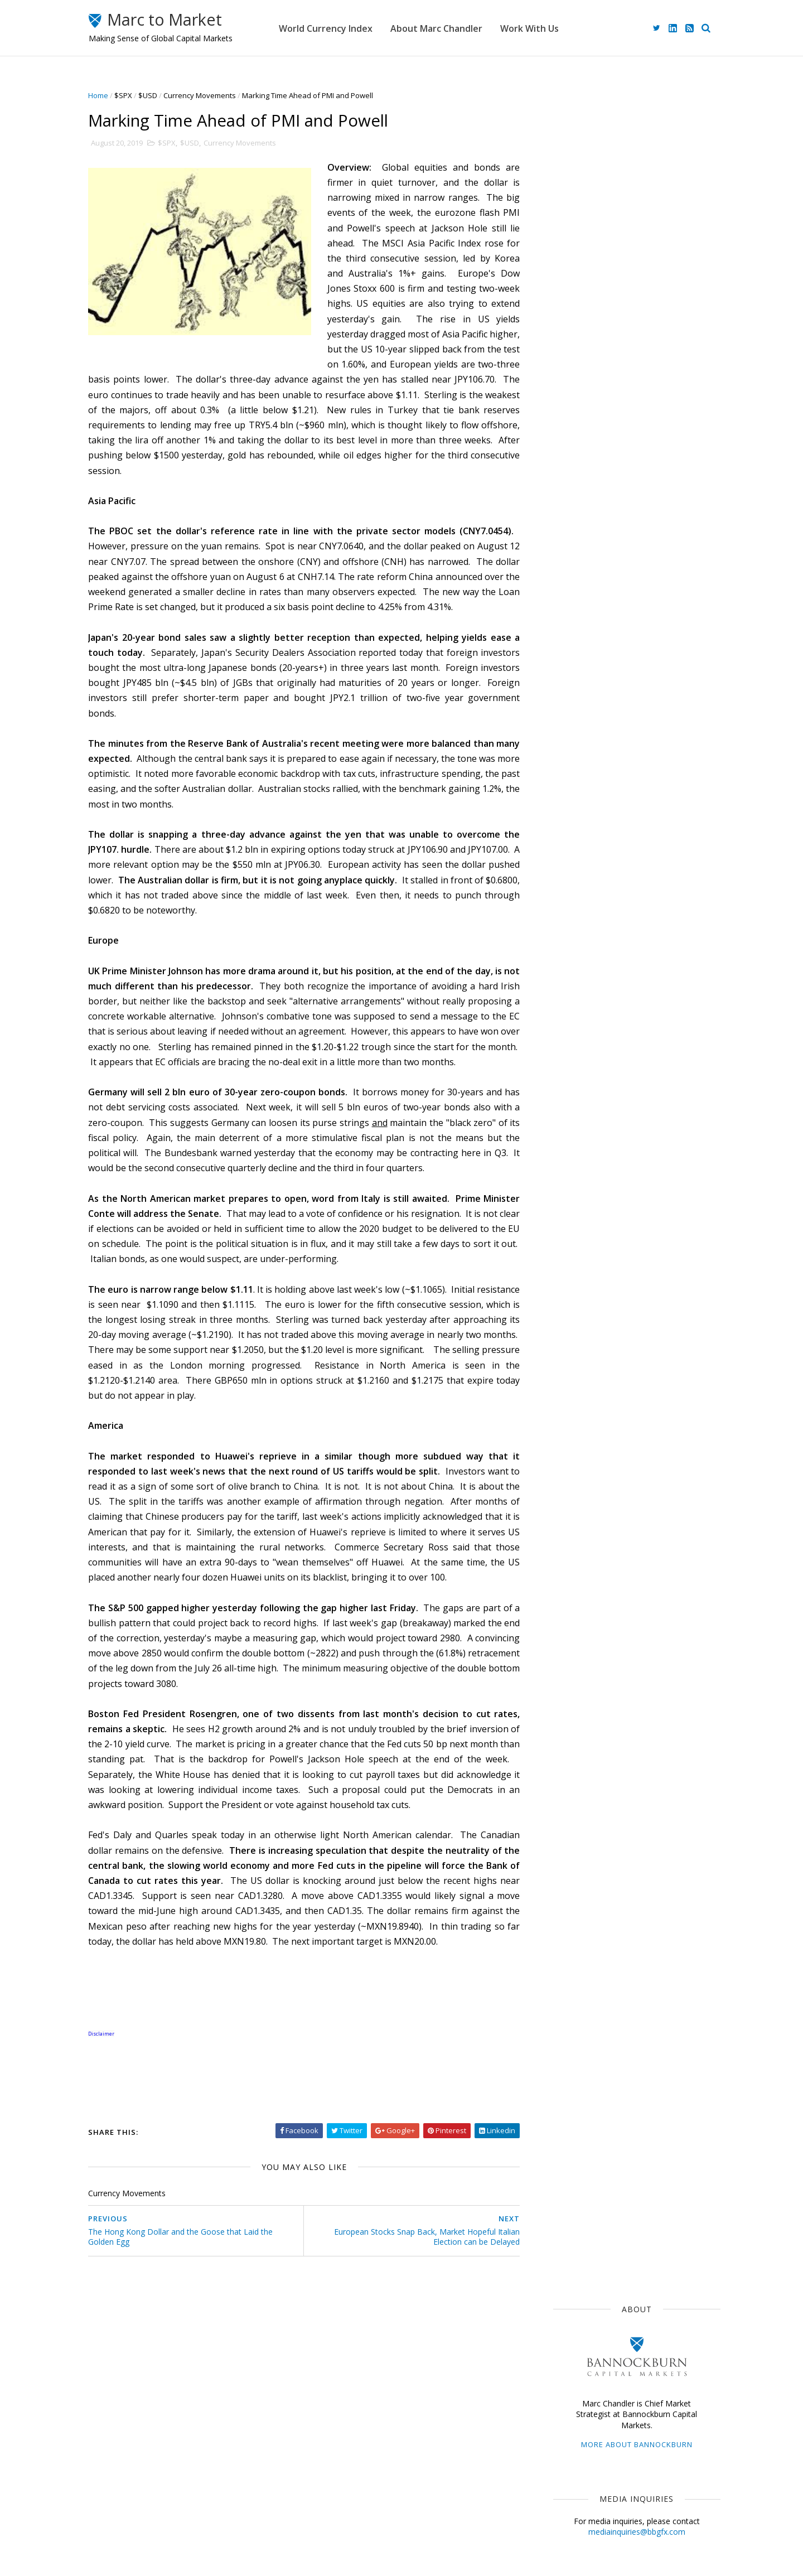  Describe the element at coordinates (653, 737) in the screenshot. I see `$EUR` at that location.